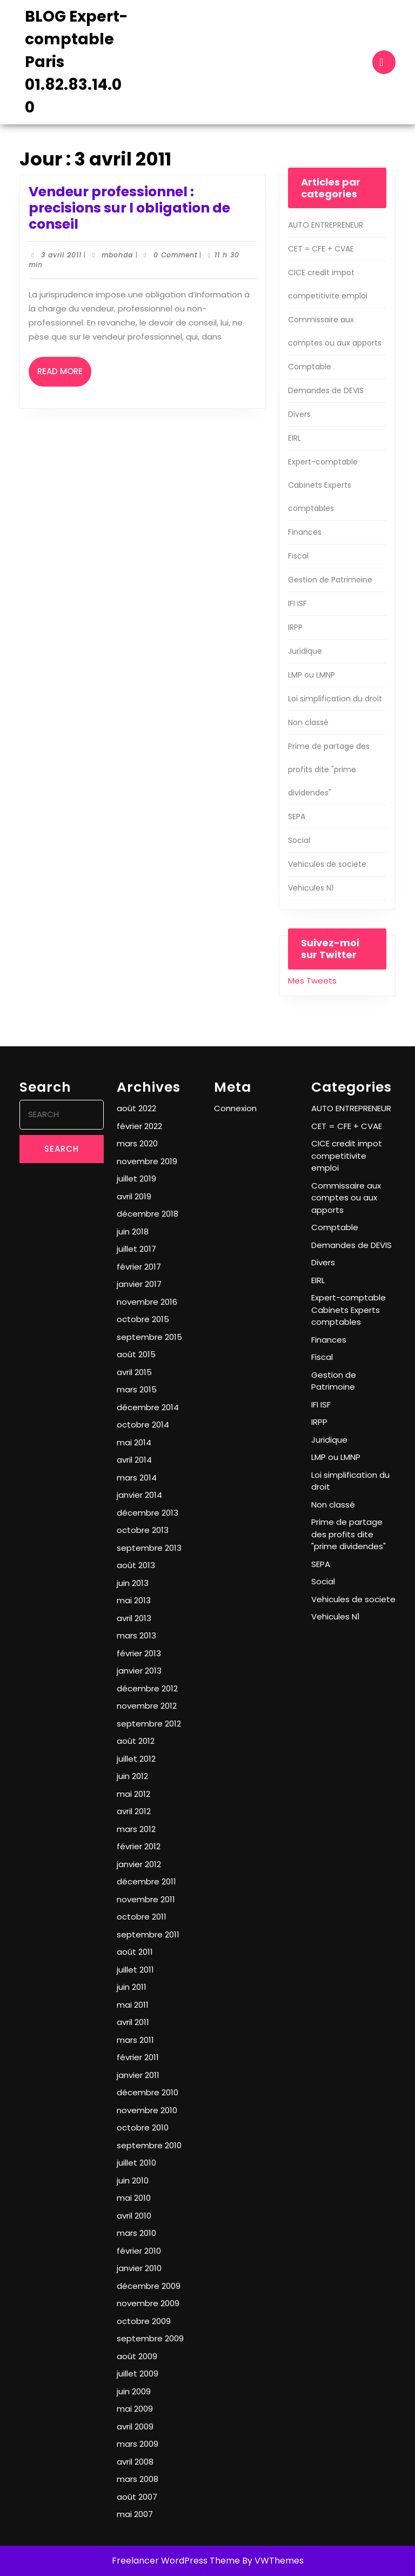 The image size is (415, 2576). What do you see at coordinates (147, 1705) in the screenshot?
I see `novembre 2012` at bounding box center [147, 1705].